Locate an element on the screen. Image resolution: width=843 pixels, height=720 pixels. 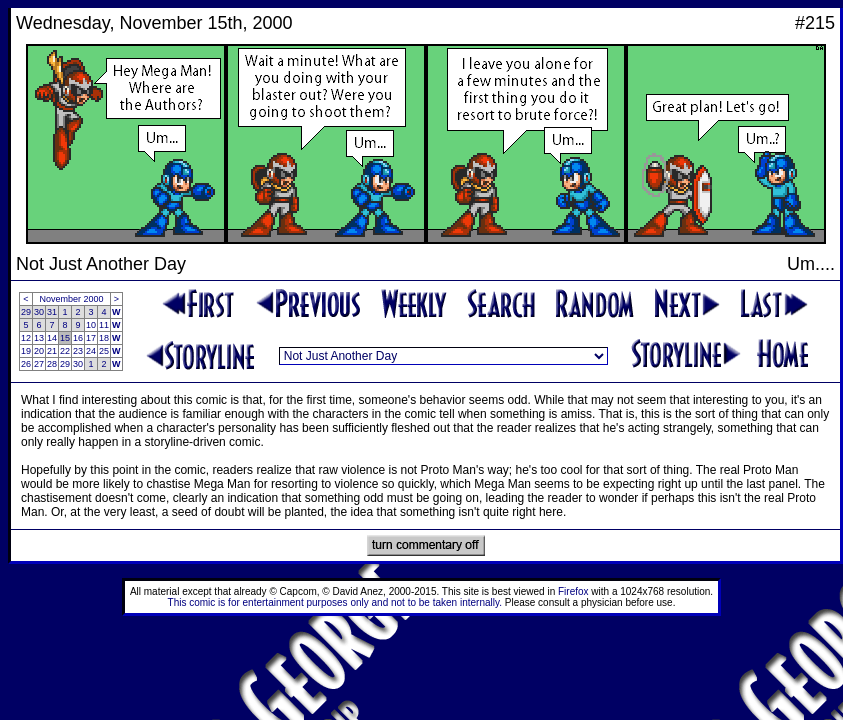
29 is located at coordinates (26, 312).